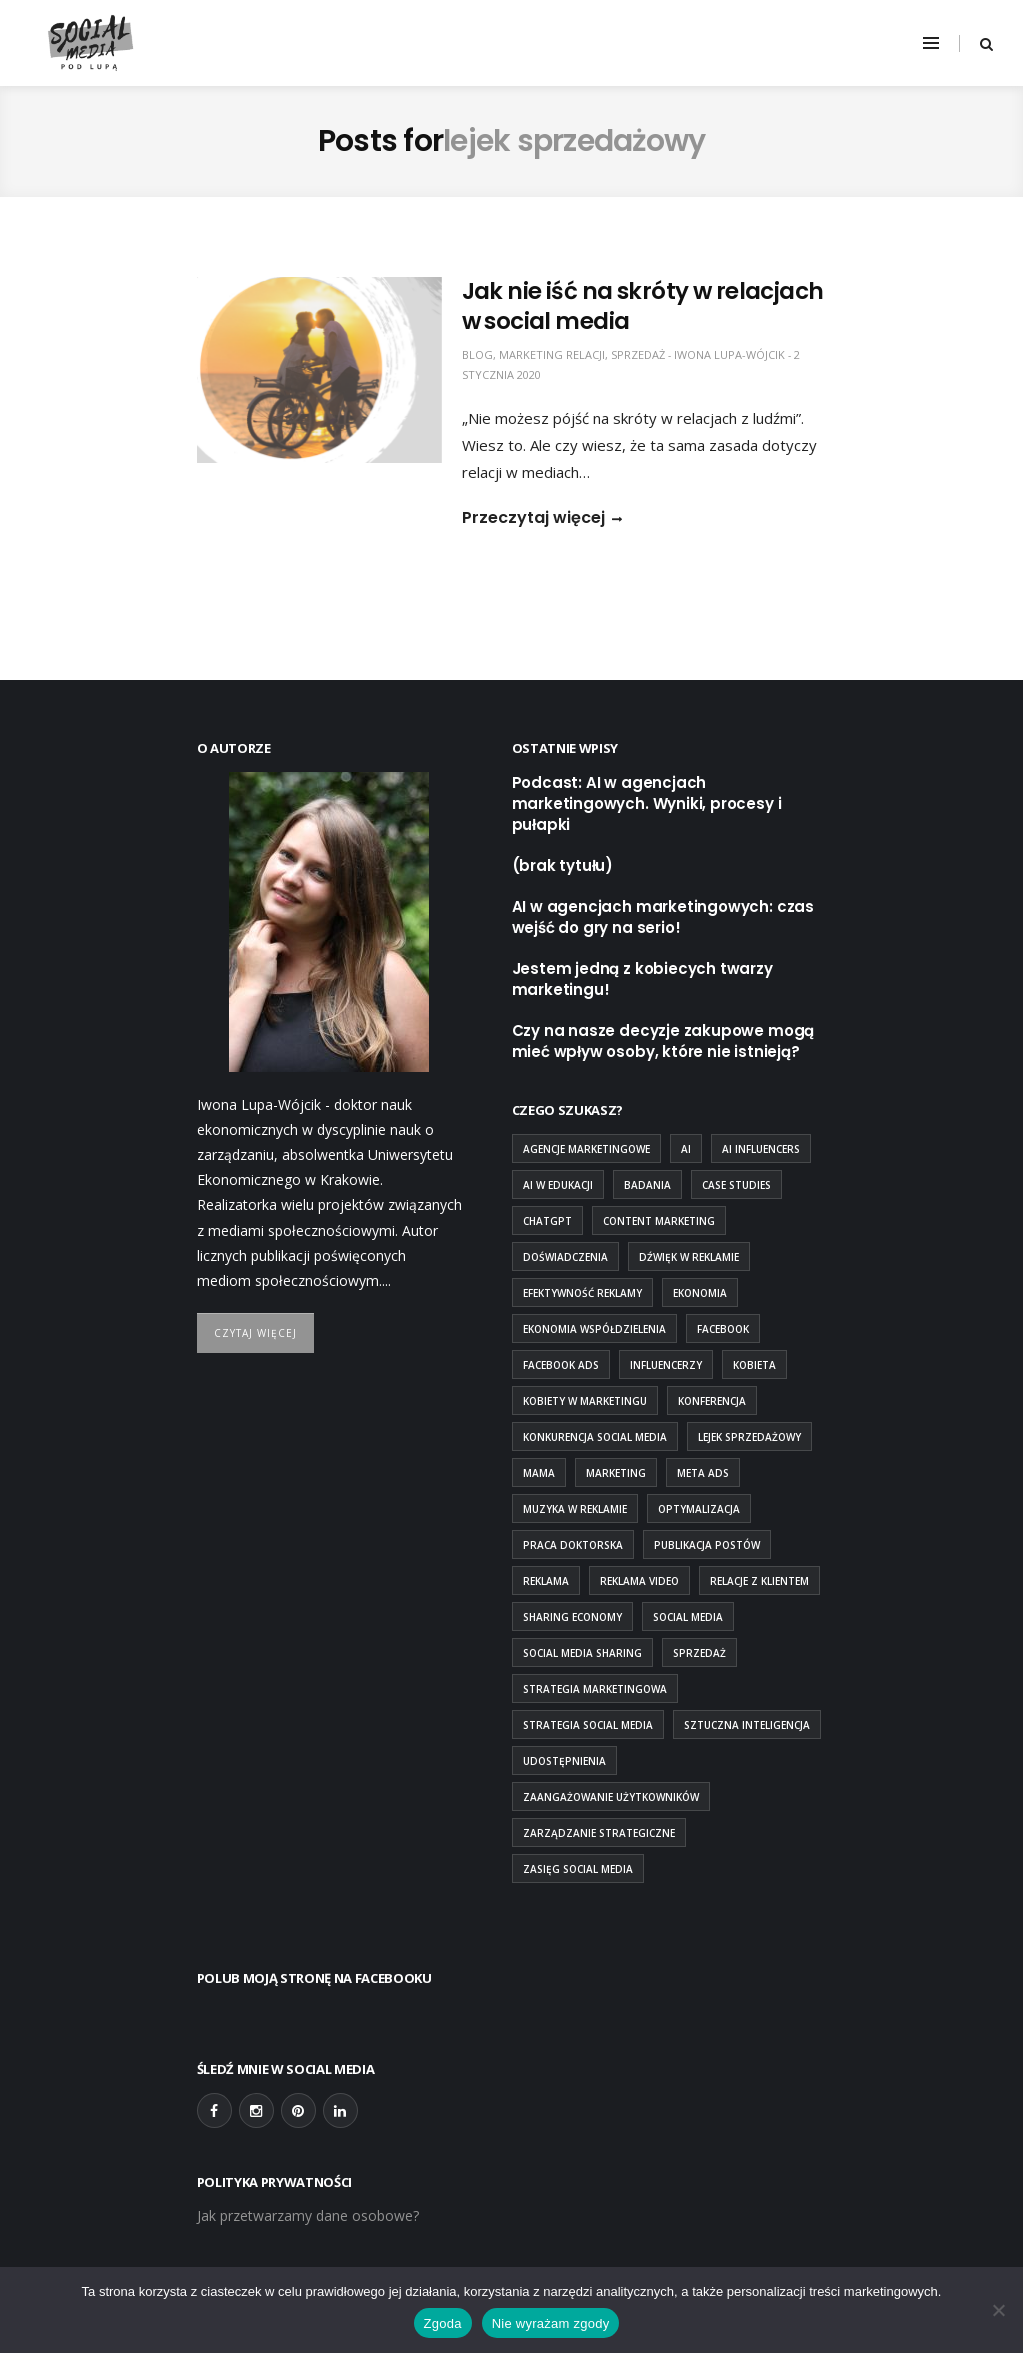 The height and width of the screenshot is (2353, 1023). What do you see at coordinates (659, 1221) in the screenshot?
I see `content marketing [content marketing (2 elementy)]` at bounding box center [659, 1221].